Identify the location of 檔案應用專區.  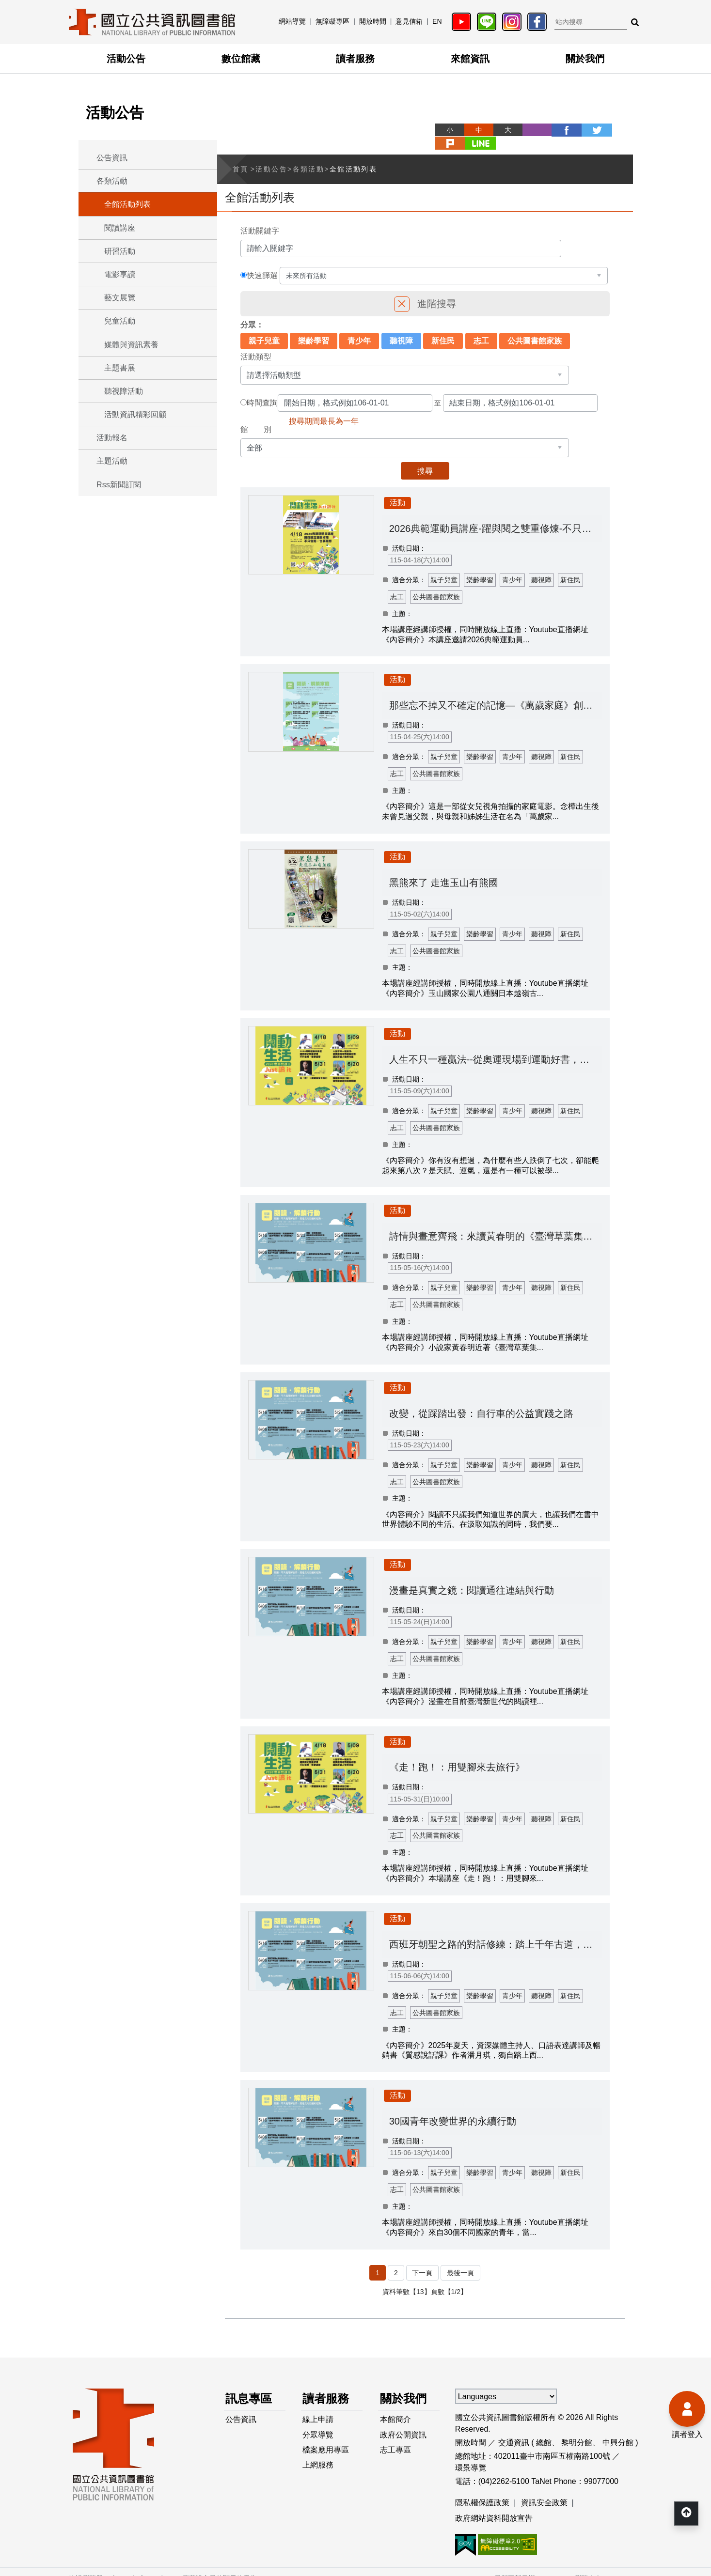
(326, 2437).